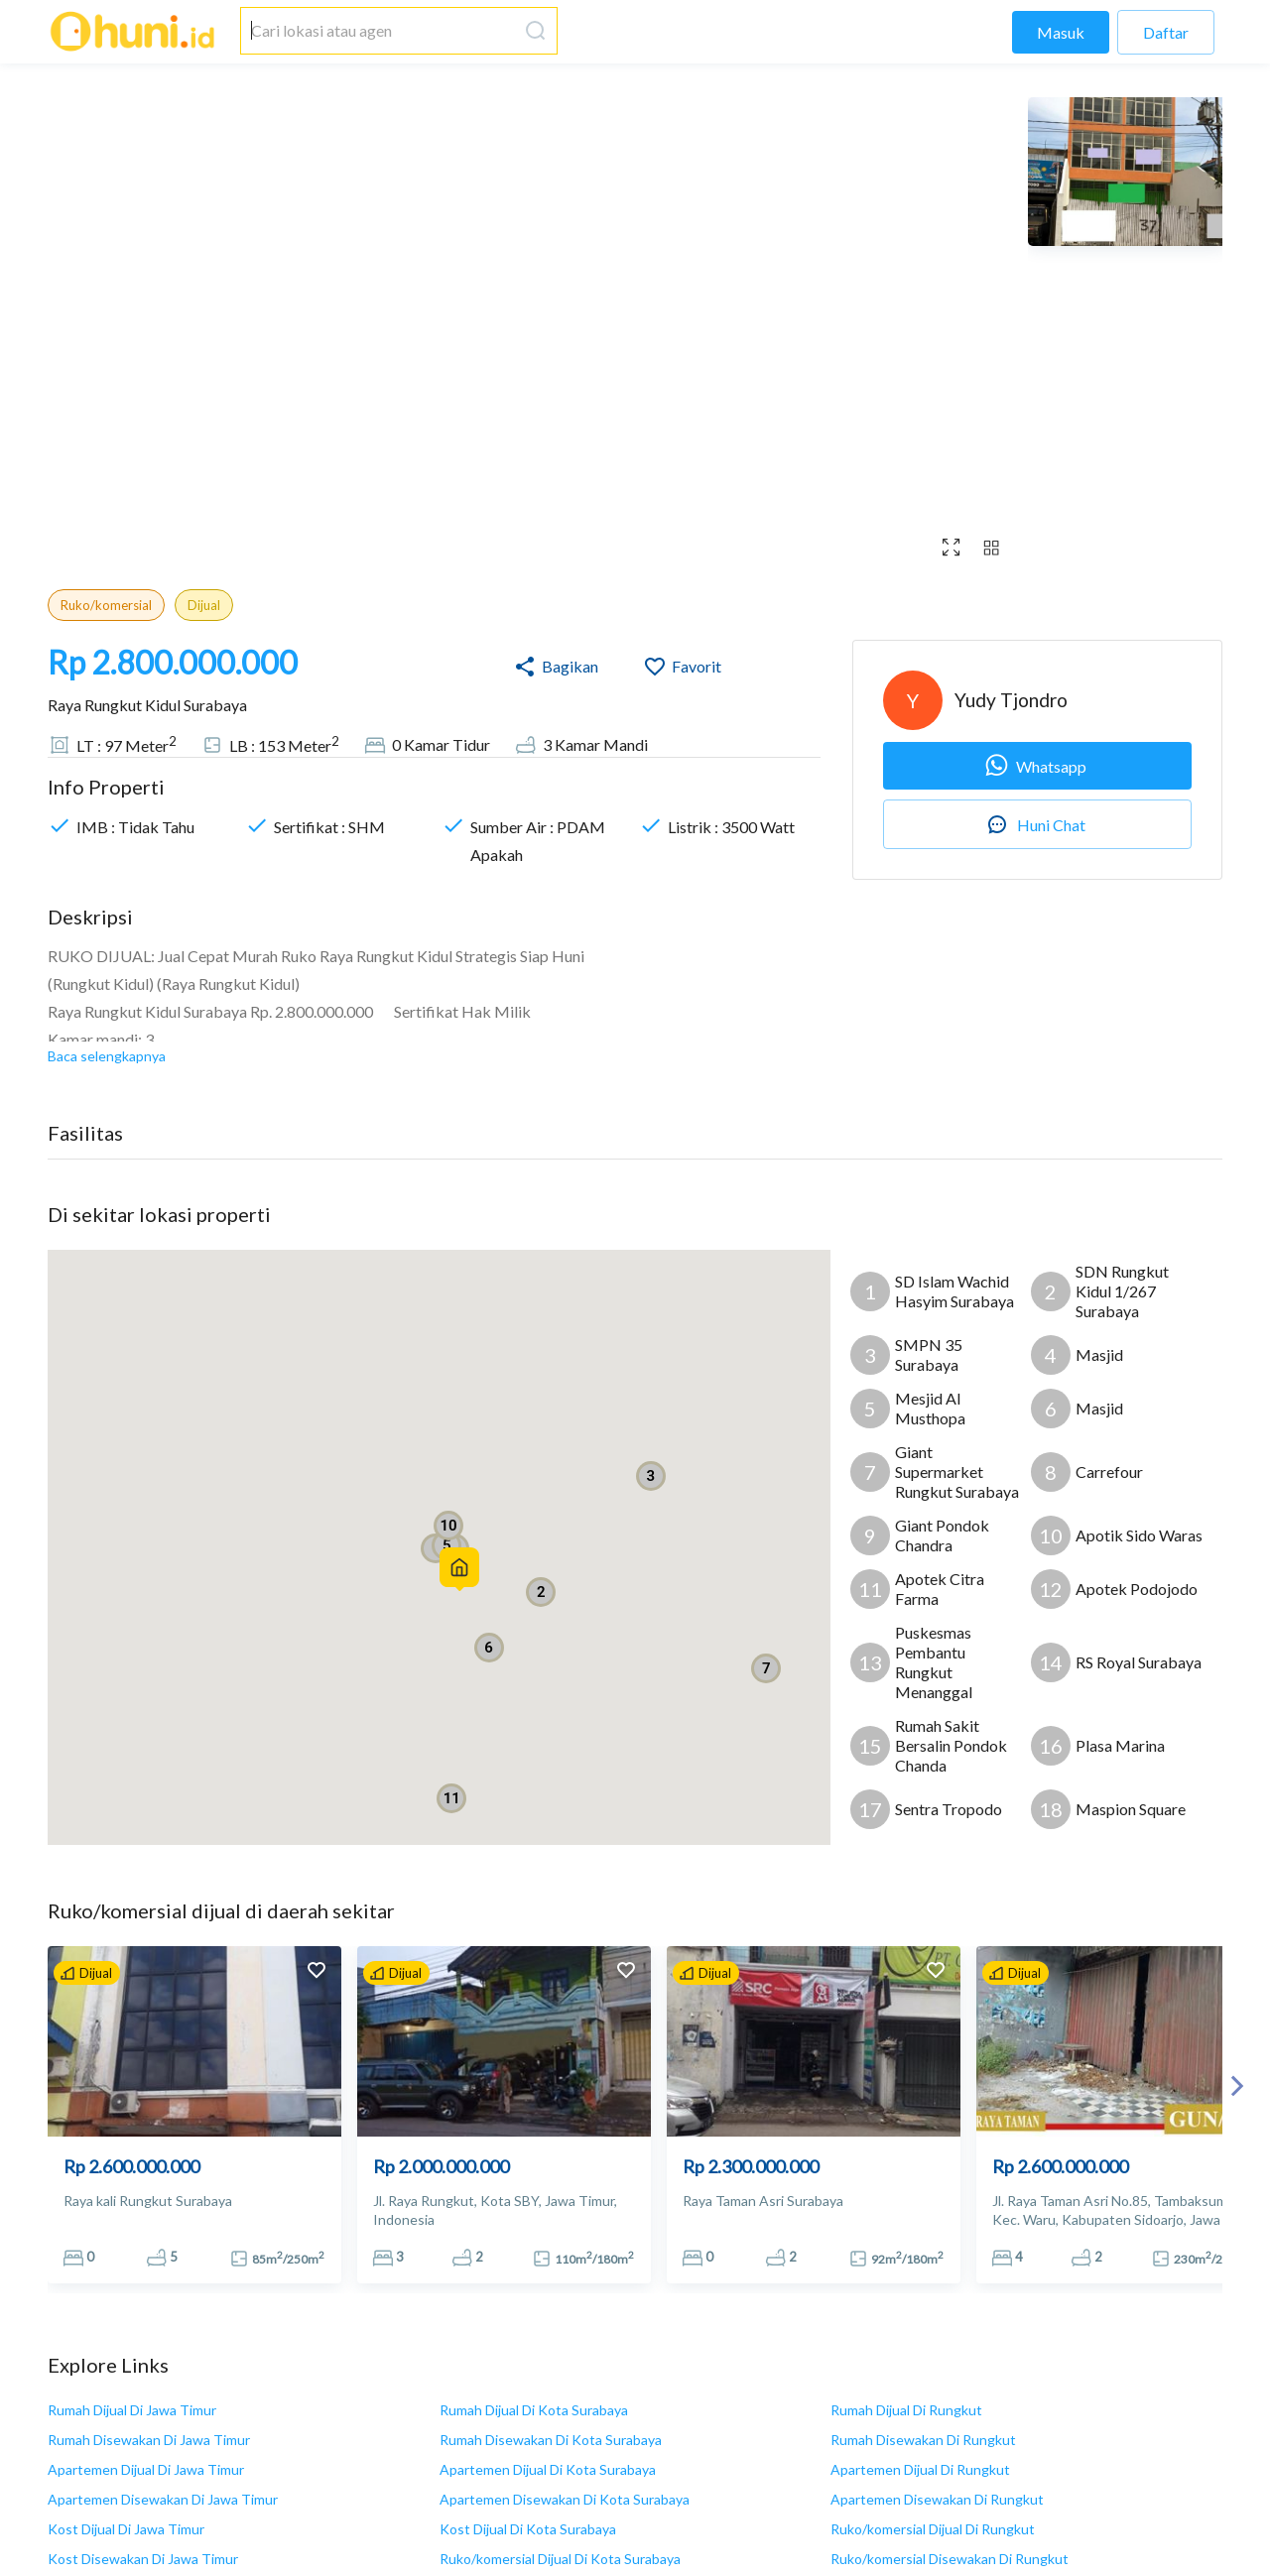 This screenshot has width=1270, height=2576. Describe the element at coordinates (949, 2558) in the screenshot. I see `Ruko/komersial Disewakan Di Rungkut` at that location.